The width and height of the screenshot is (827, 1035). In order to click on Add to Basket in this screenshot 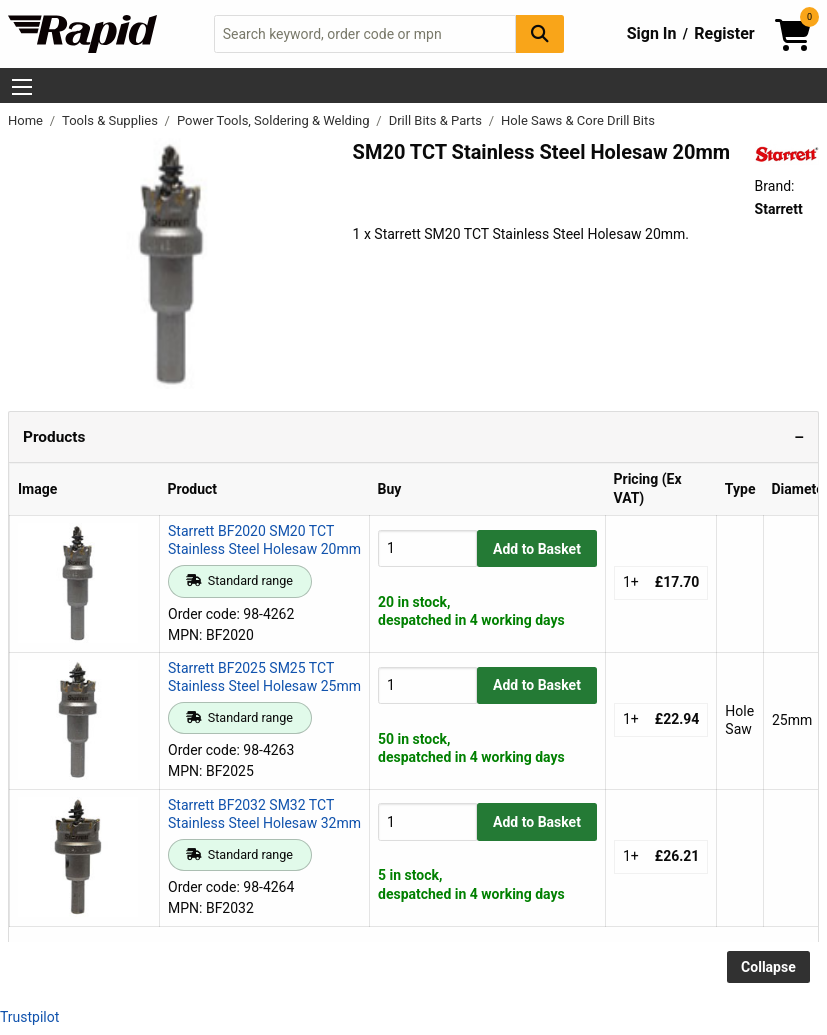, I will do `click(537, 549)`.